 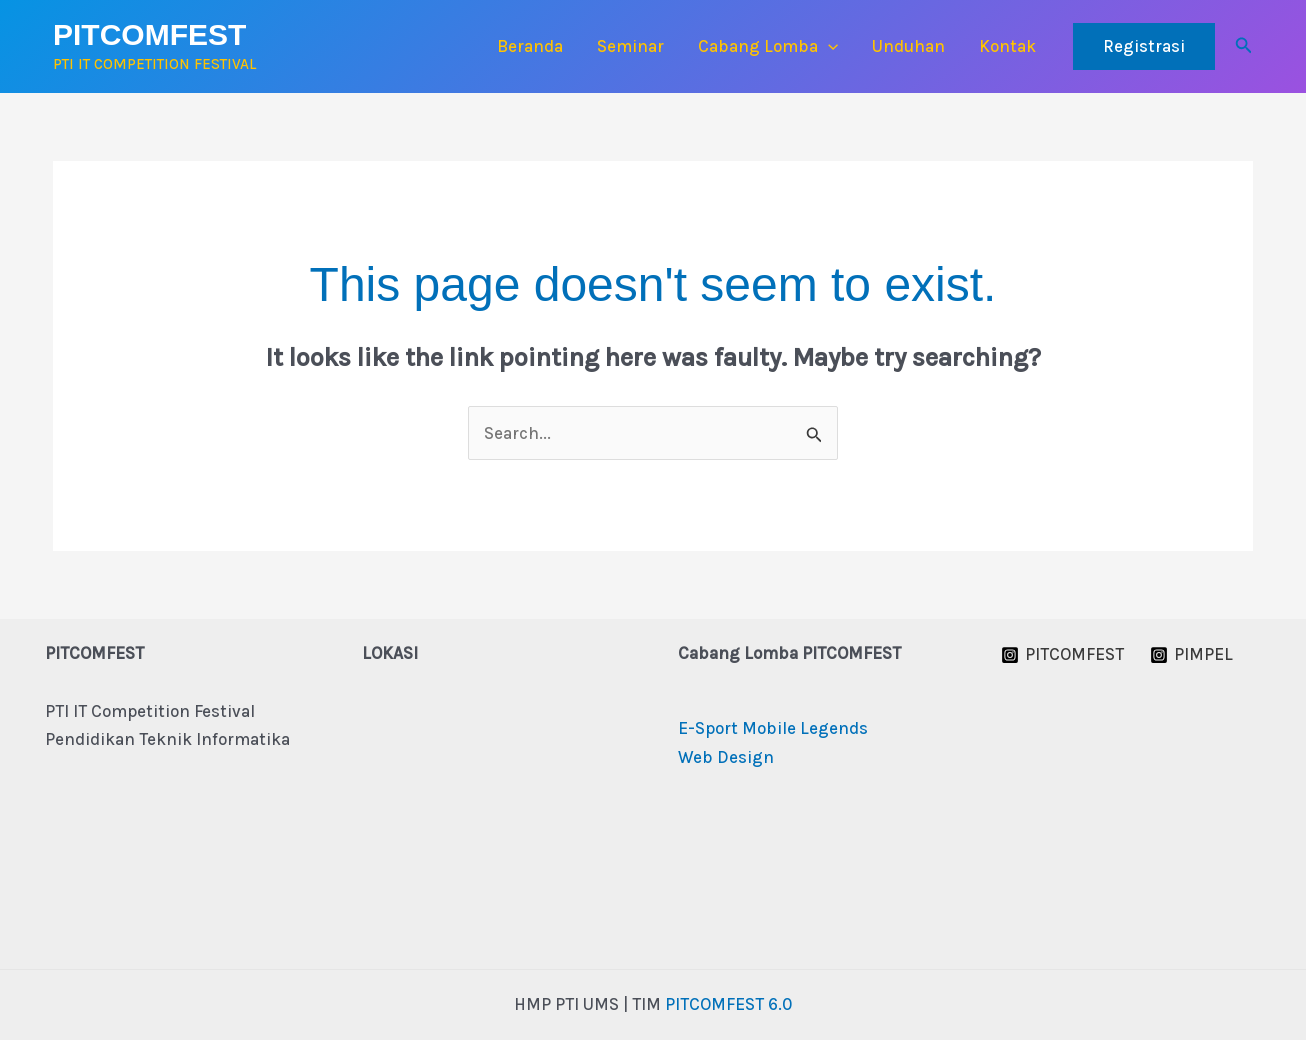 What do you see at coordinates (768, 46) in the screenshot?
I see `Cabang Lomba` at bounding box center [768, 46].